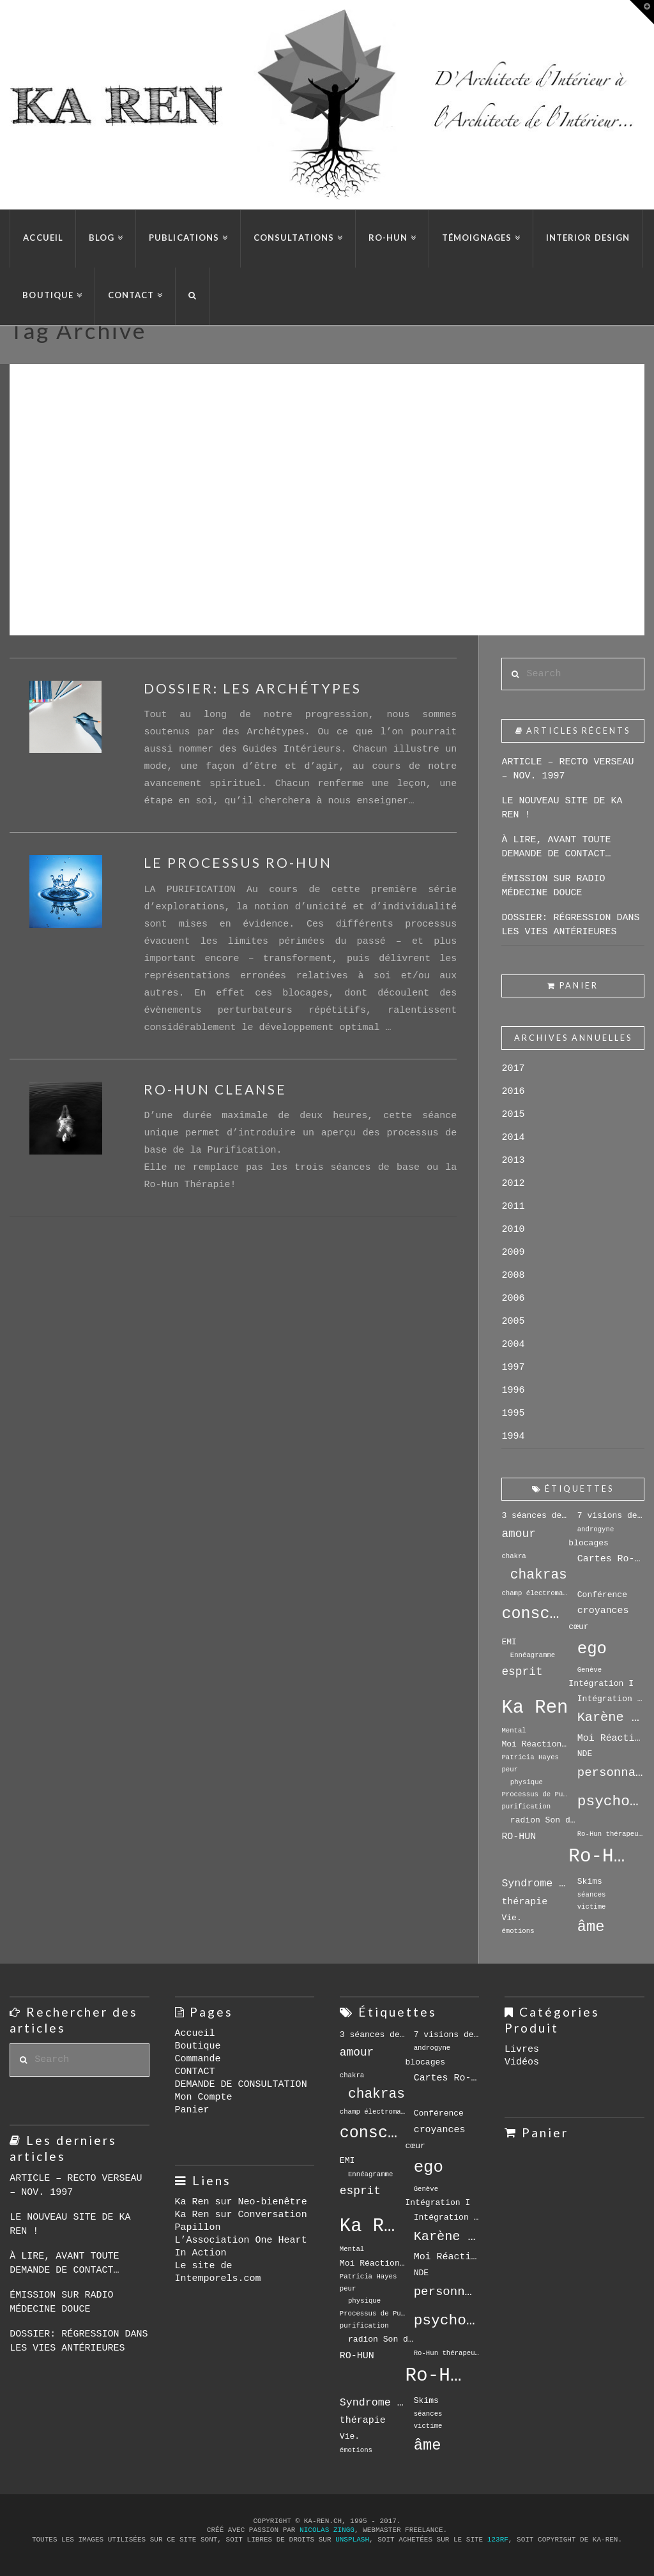  What do you see at coordinates (534, 1794) in the screenshot?
I see `Processus de Purification [Processus de Purification (3 éléments)]` at bounding box center [534, 1794].